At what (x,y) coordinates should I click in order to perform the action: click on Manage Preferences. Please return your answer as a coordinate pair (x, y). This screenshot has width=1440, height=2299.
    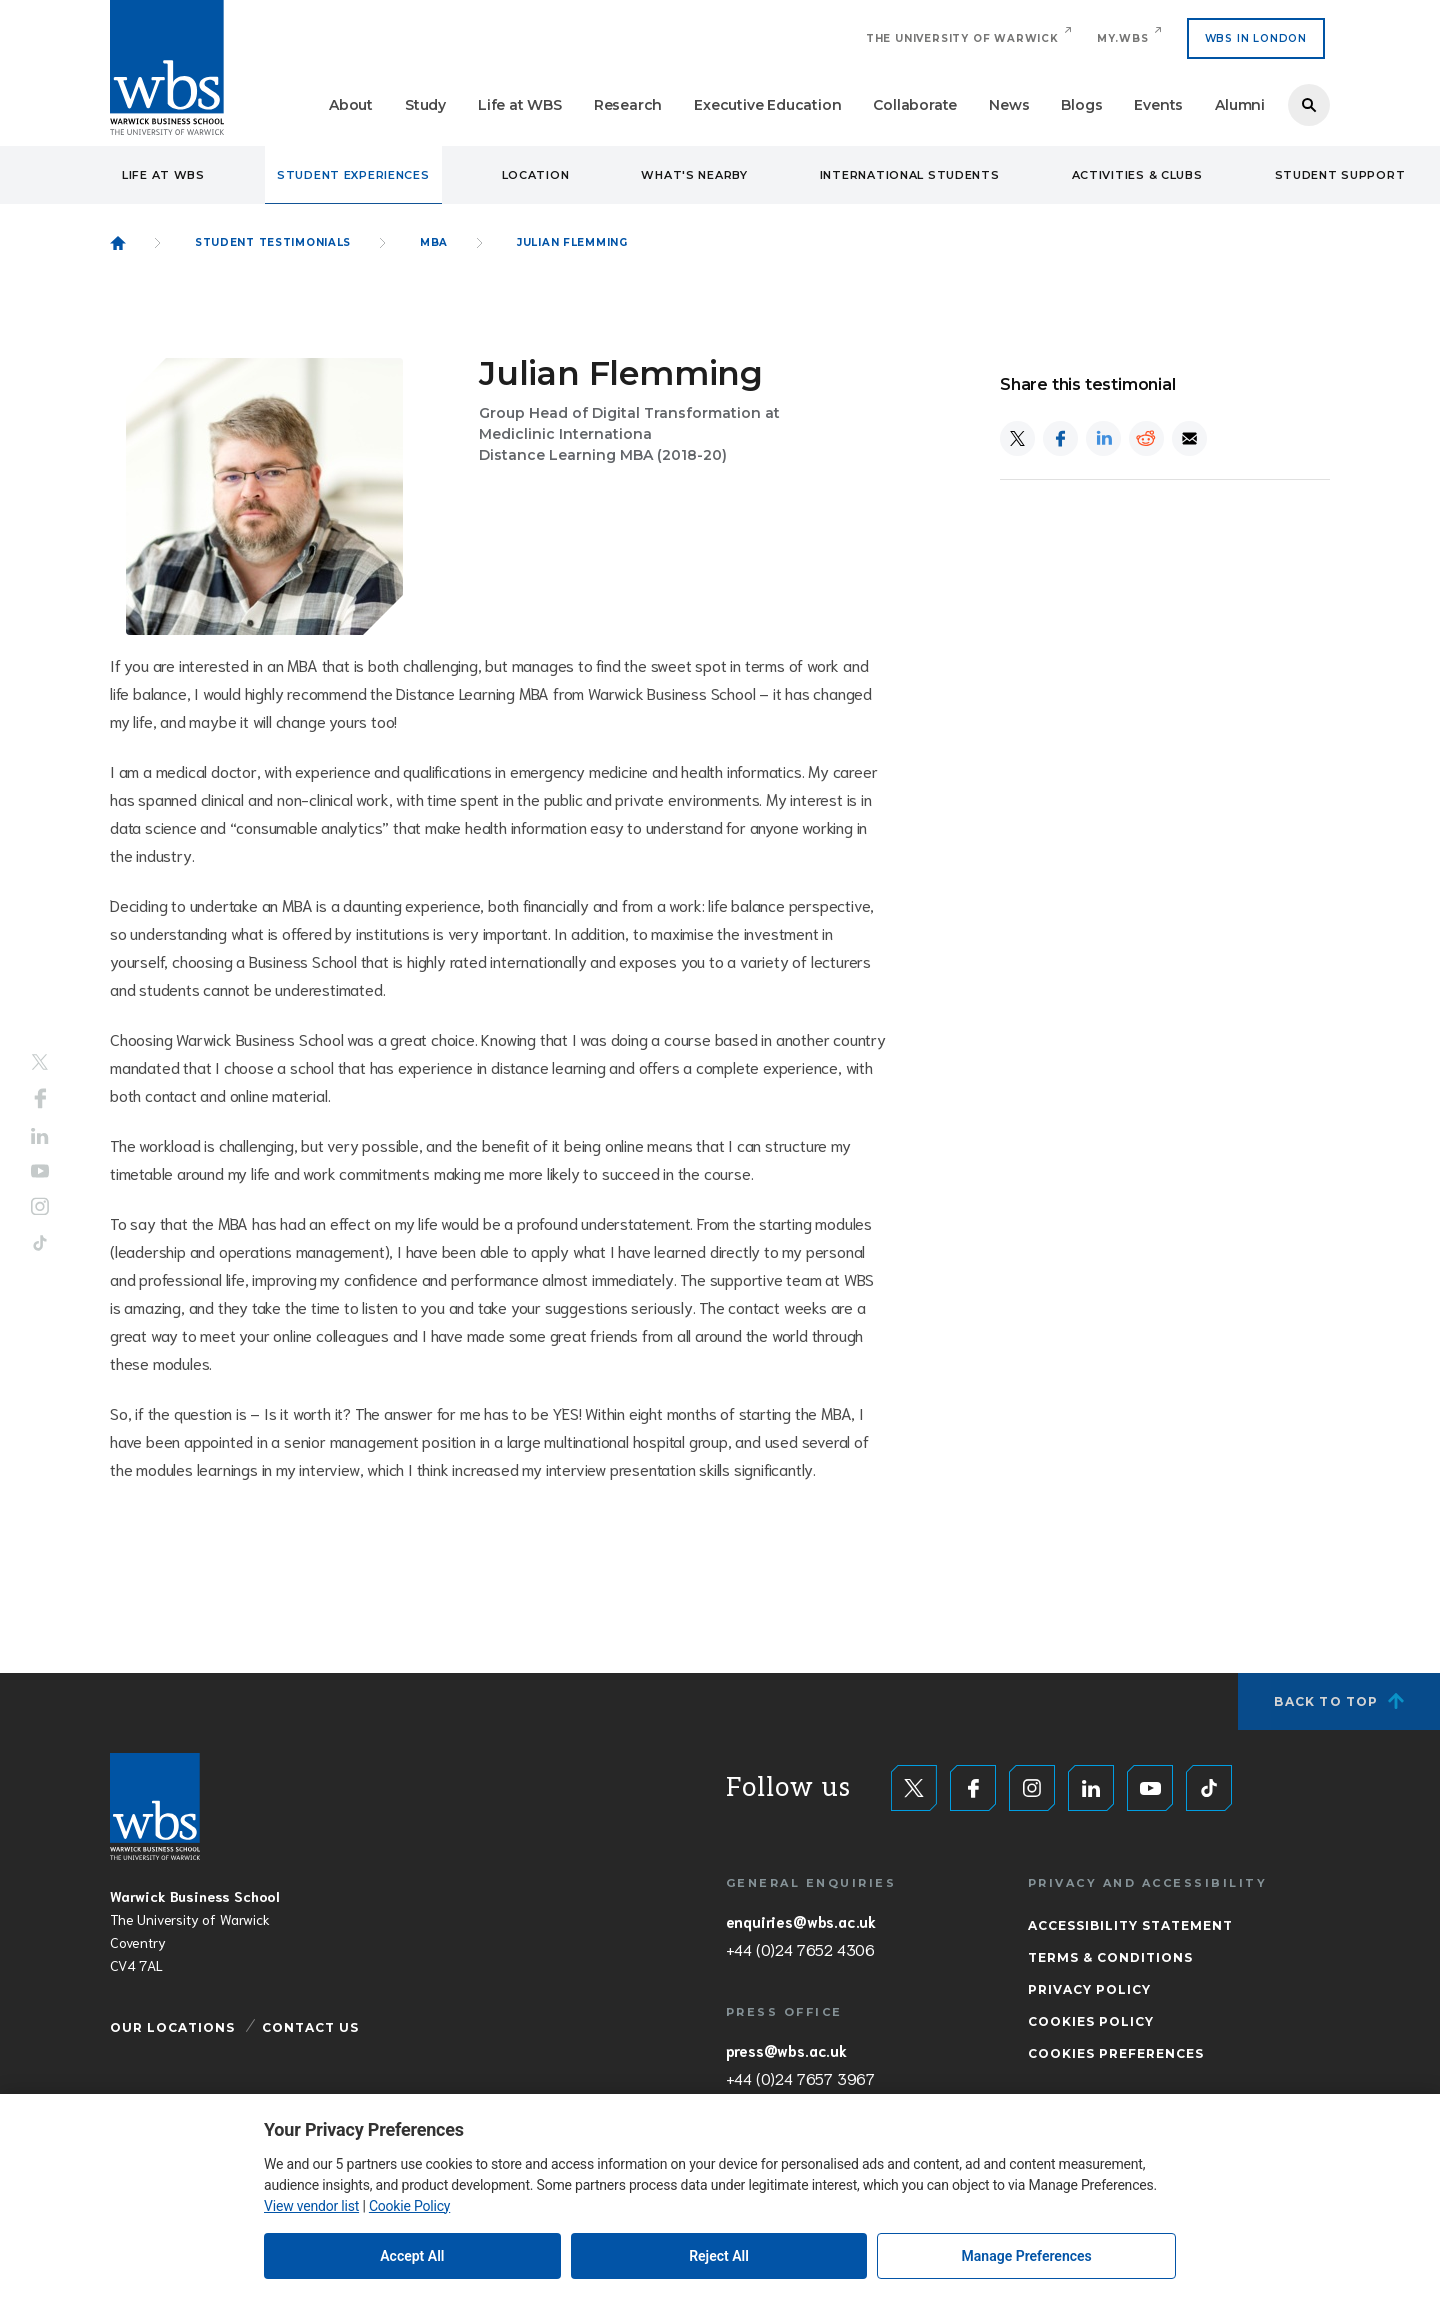
    Looking at the image, I should click on (1027, 2256).